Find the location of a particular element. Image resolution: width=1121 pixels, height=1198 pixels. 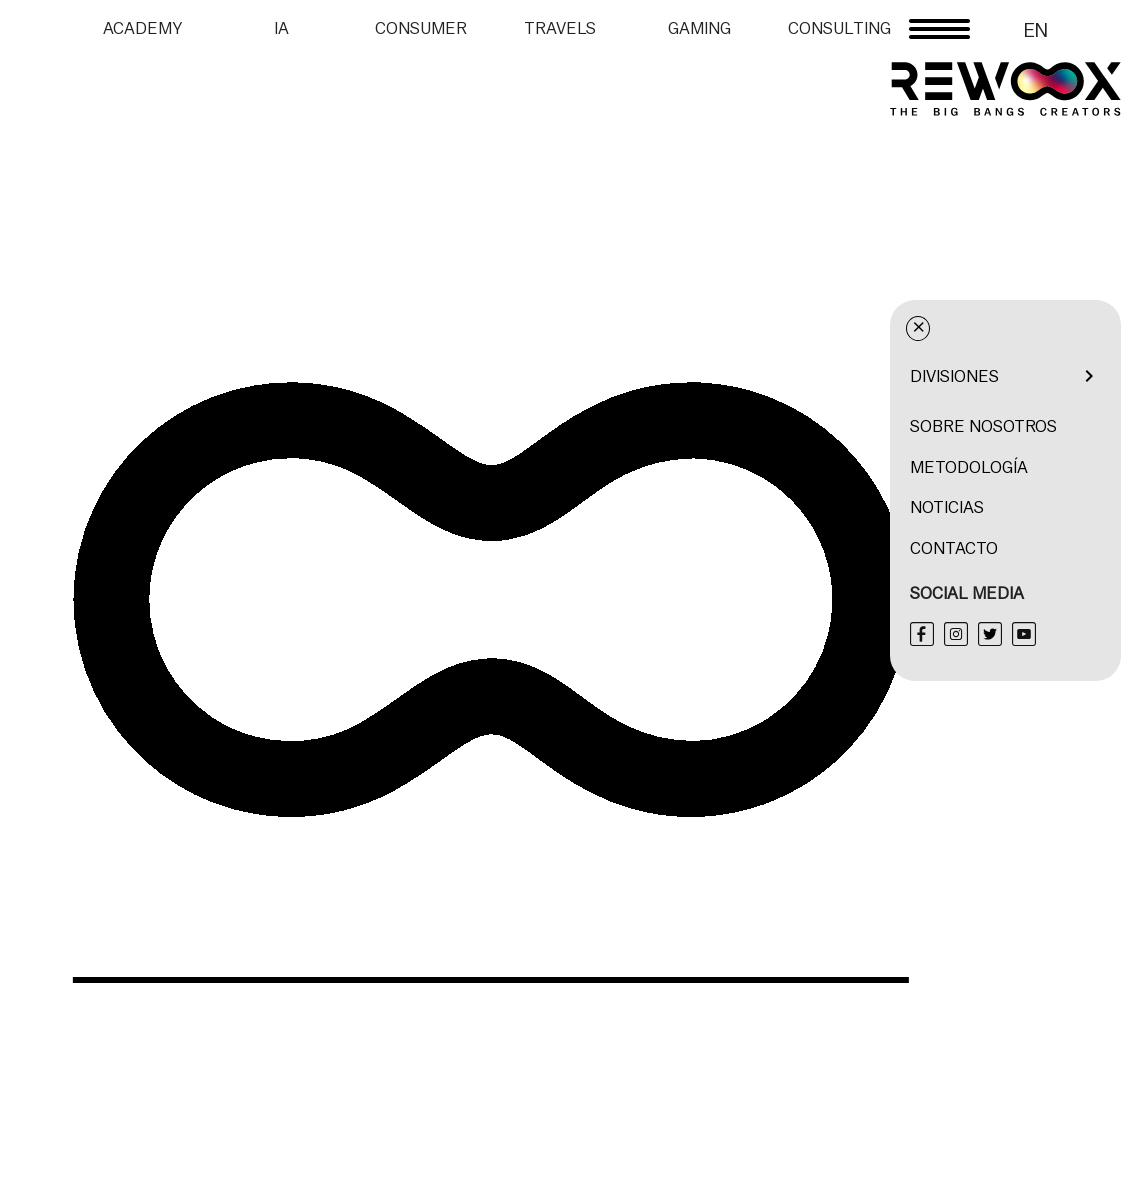

[Facebook] is located at coordinates (1049, 634).